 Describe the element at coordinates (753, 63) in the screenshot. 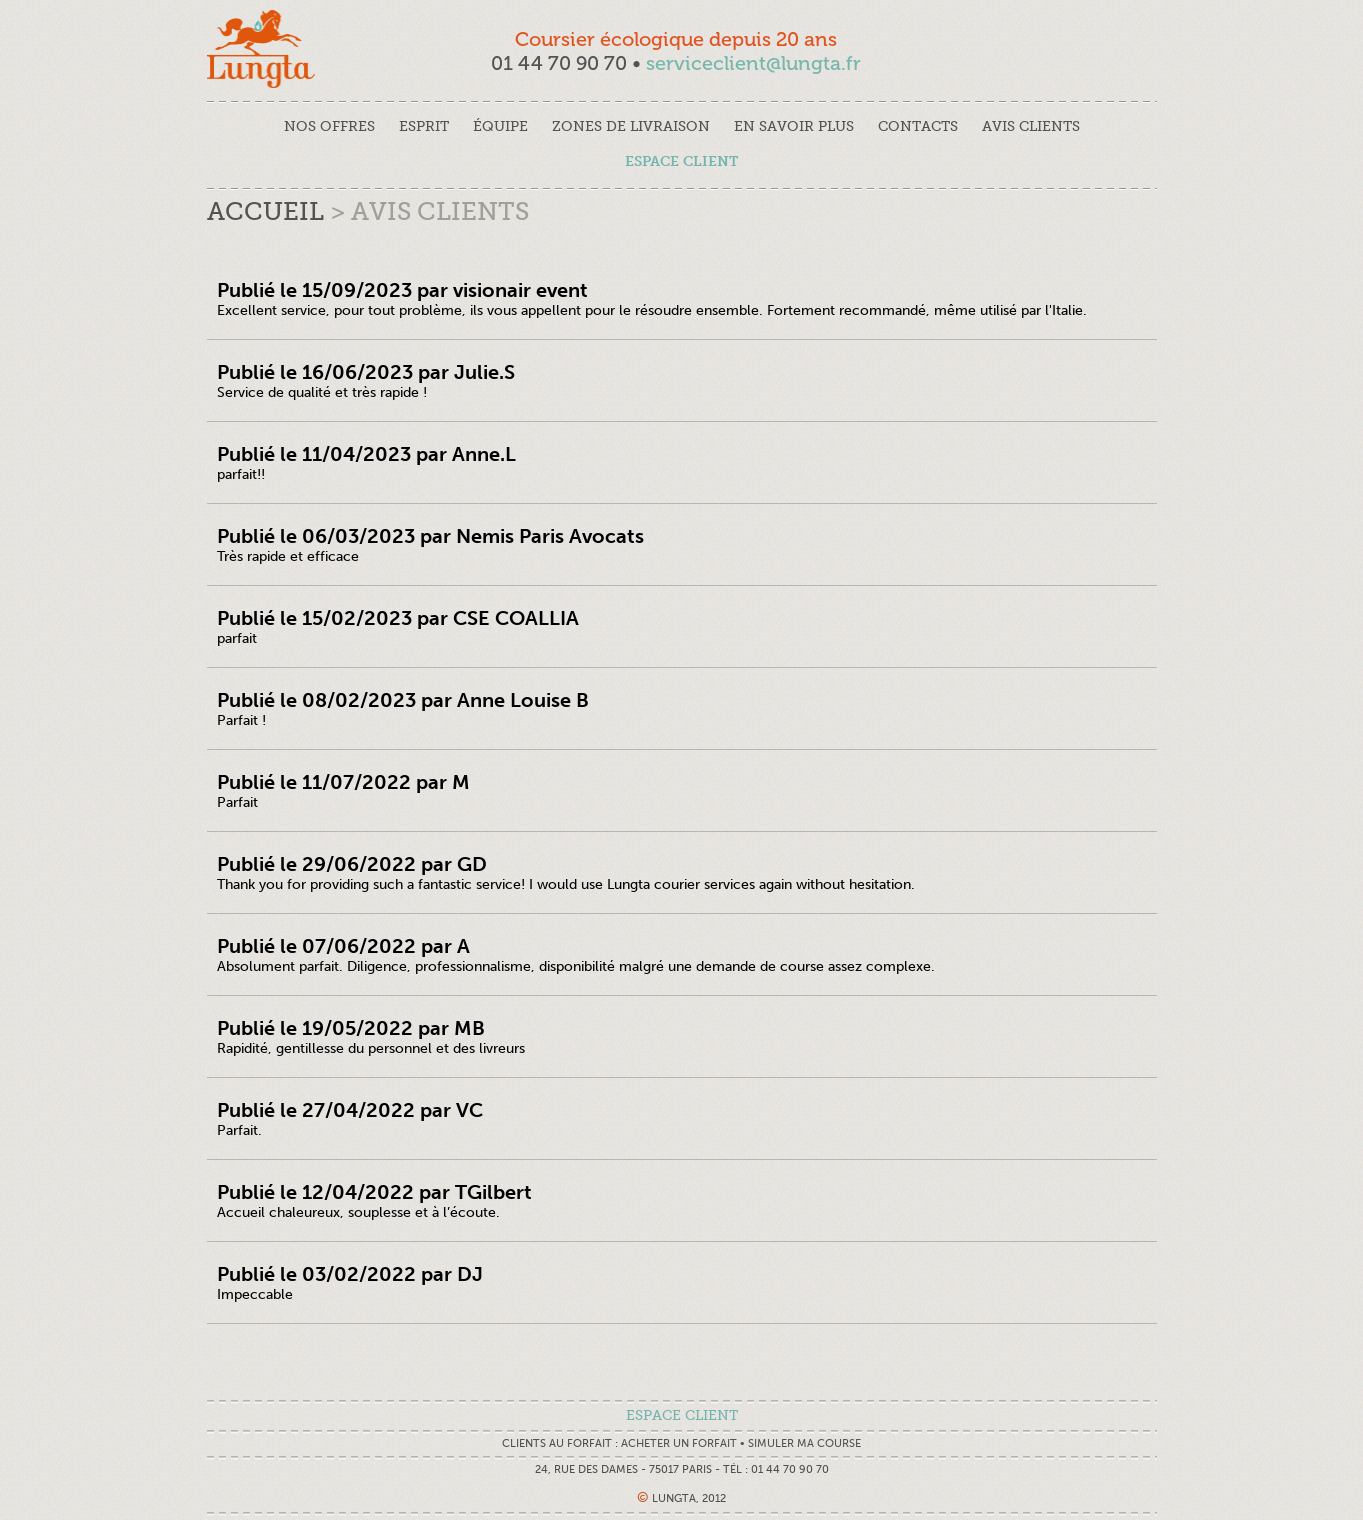

I see `serviceclient@lungta.fr` at that location.